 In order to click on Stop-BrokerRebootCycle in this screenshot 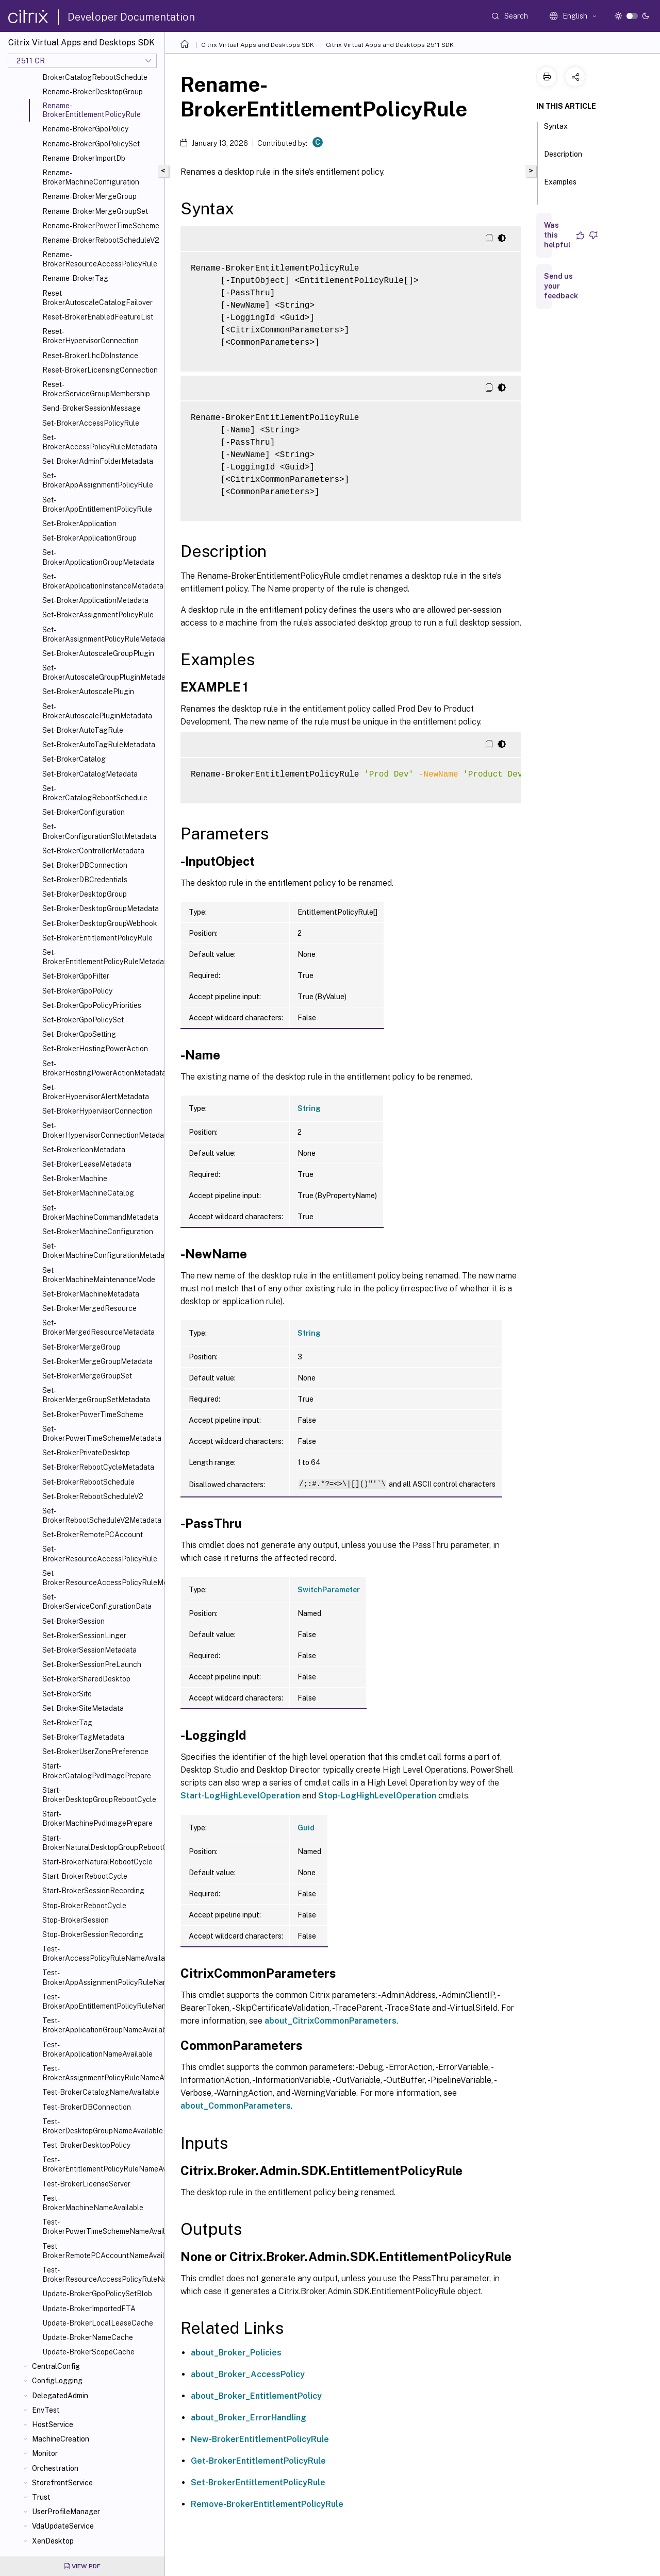, I will do `click(84, 1905)`.